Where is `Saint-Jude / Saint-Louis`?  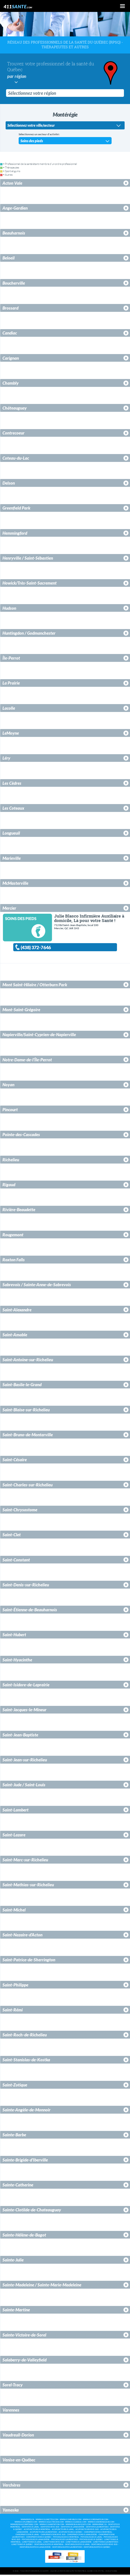 Saint-Jude / Saint-Louis is located at coordinates (23, 1786).